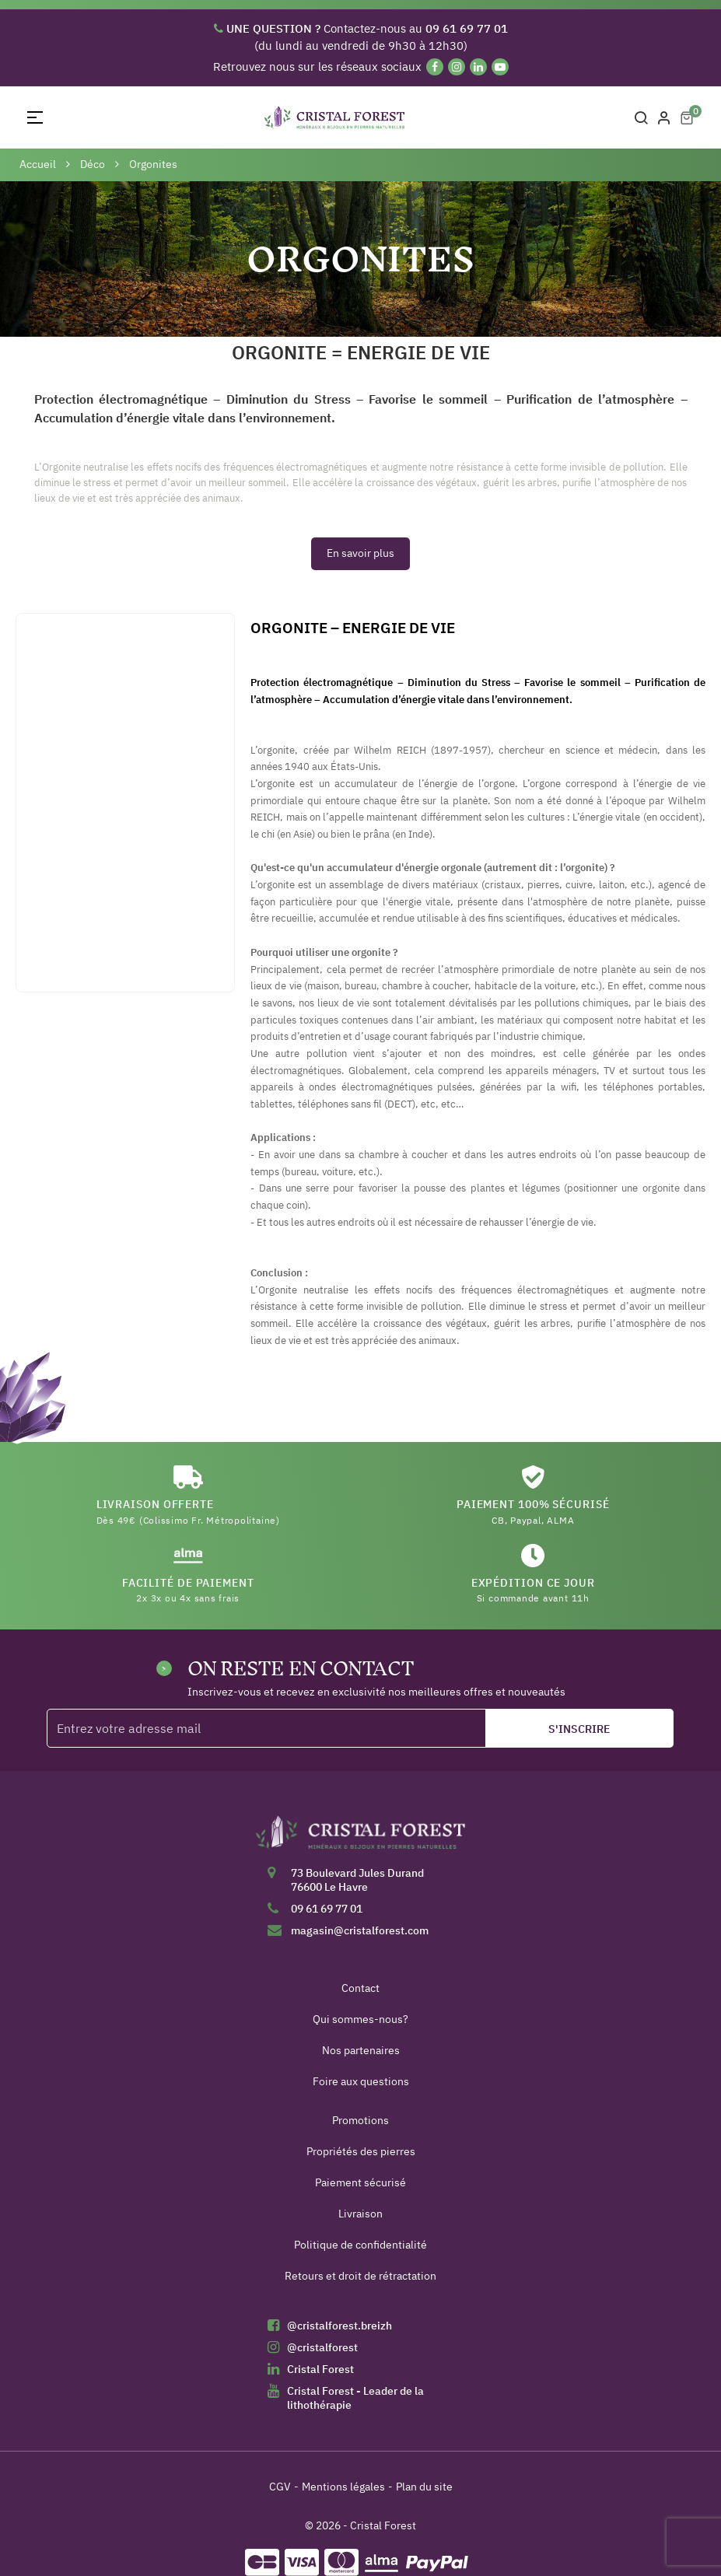 The image size is (721, 2576). Describe the element at coordinates (360, 2120) in the screenshot. I see `Promotions` at that location.